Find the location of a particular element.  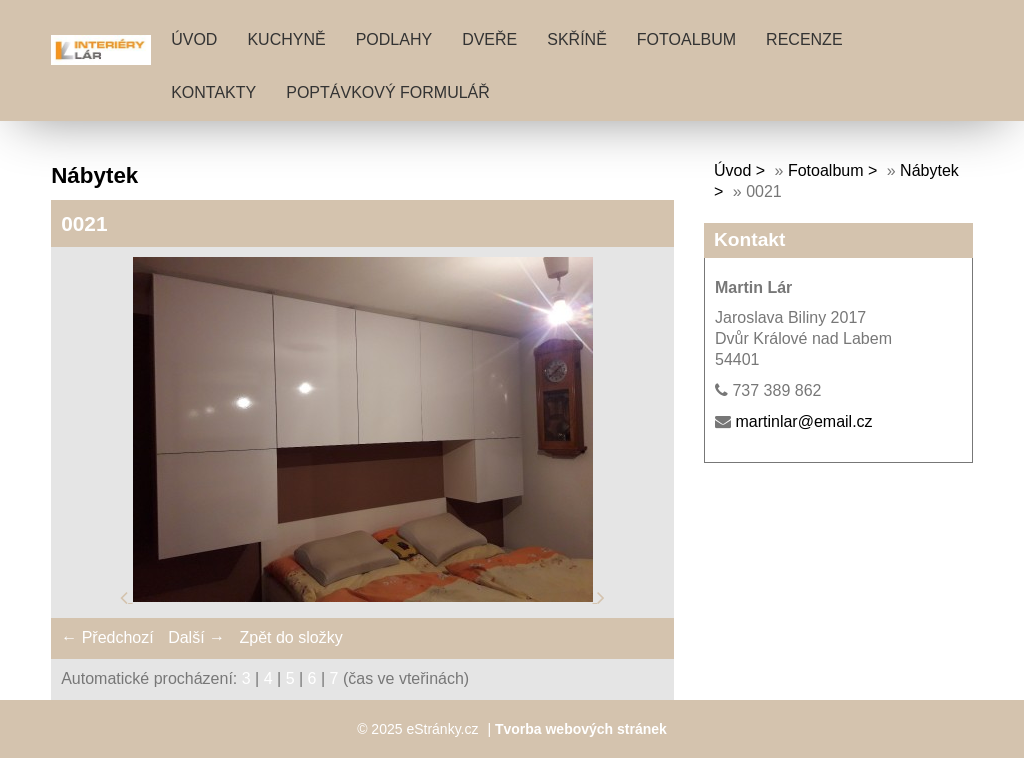

DVEŘE is located at coordinates (489, 39).